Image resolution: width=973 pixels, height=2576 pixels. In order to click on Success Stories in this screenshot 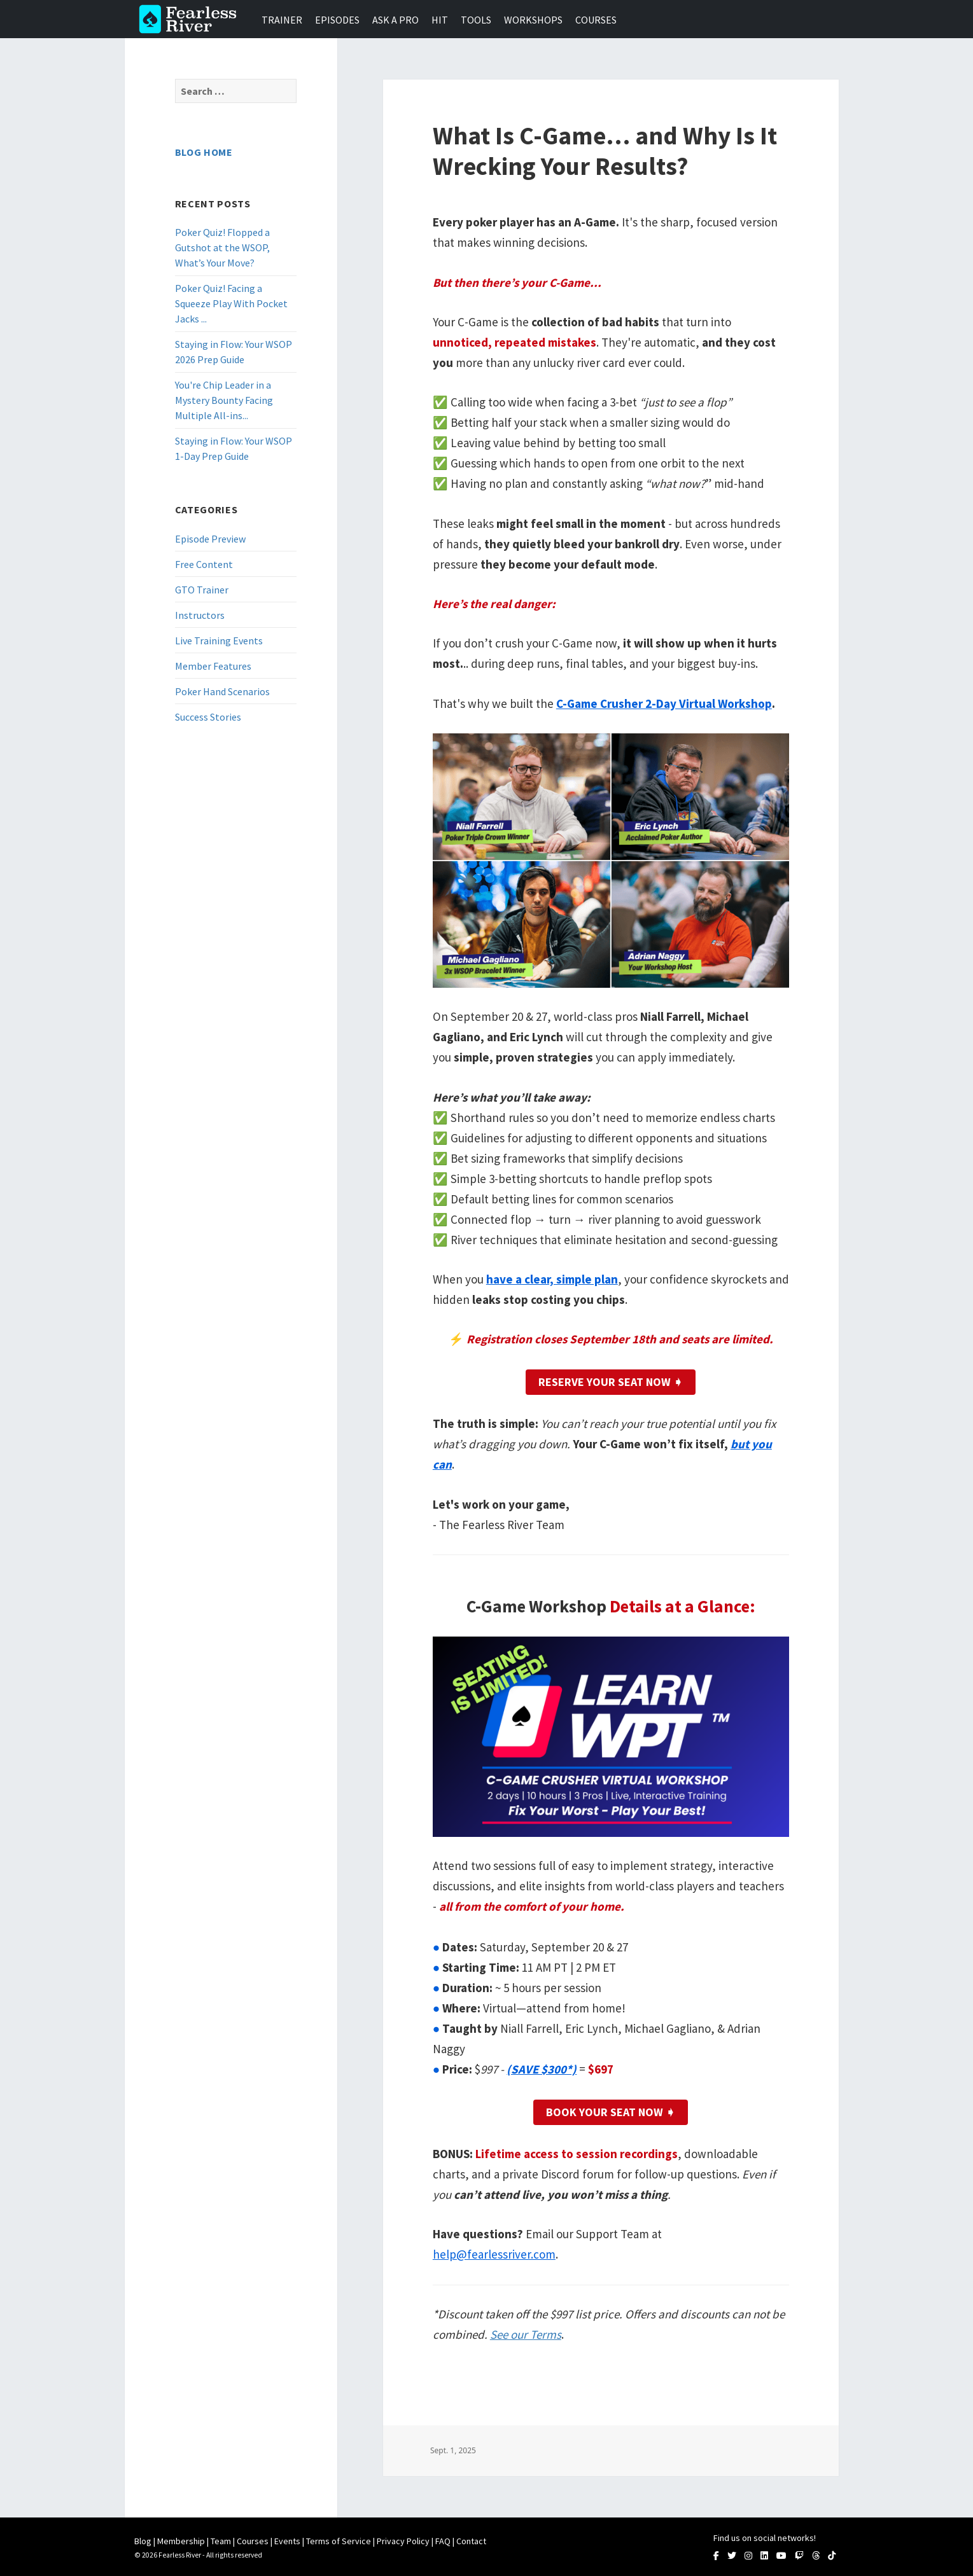, I will do `click(208, 716)`.